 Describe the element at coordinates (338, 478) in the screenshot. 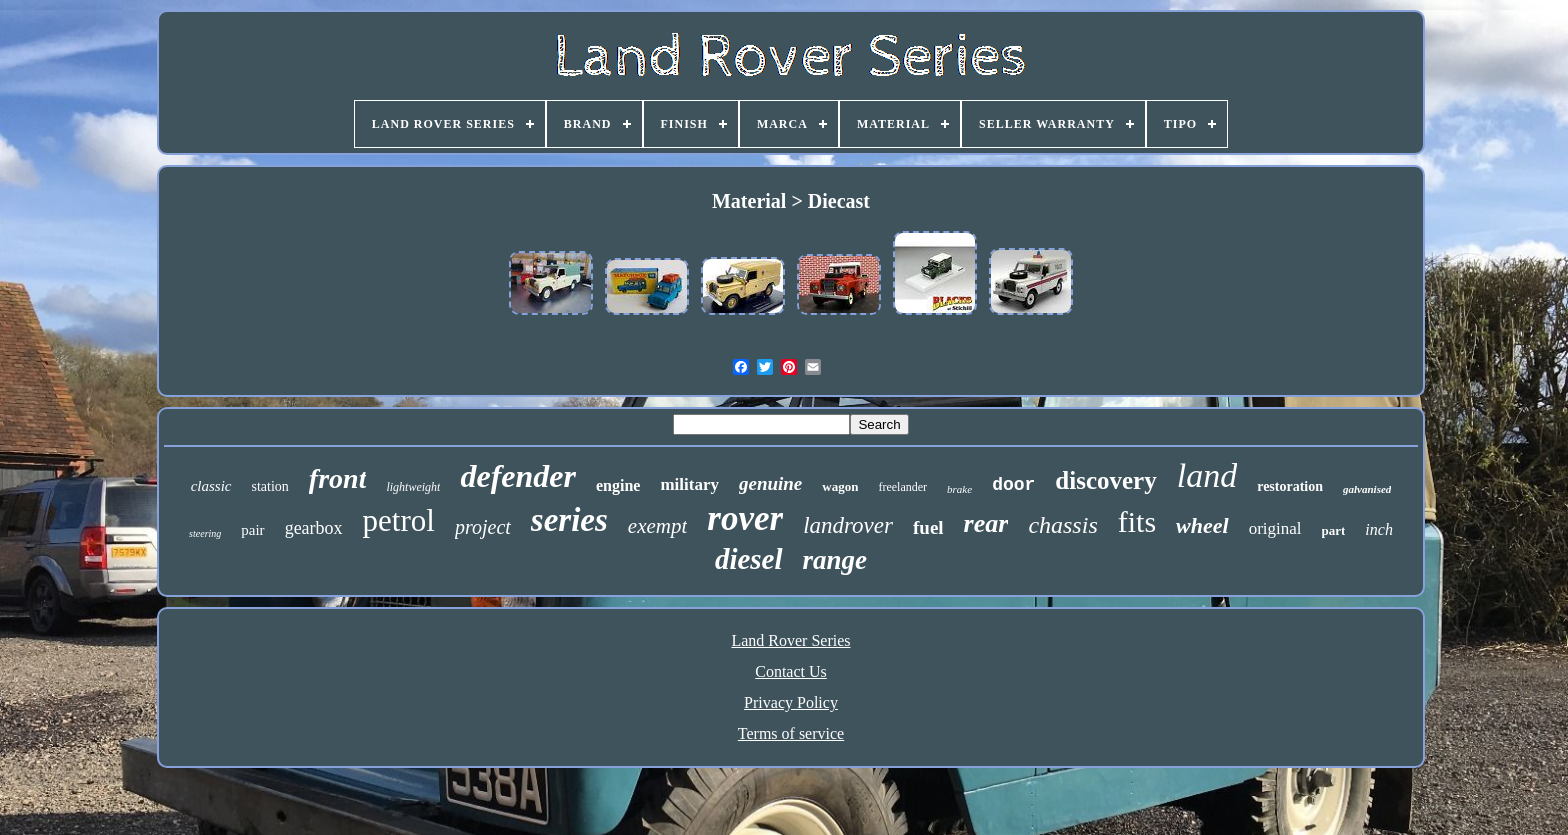

I see `front` at that location.